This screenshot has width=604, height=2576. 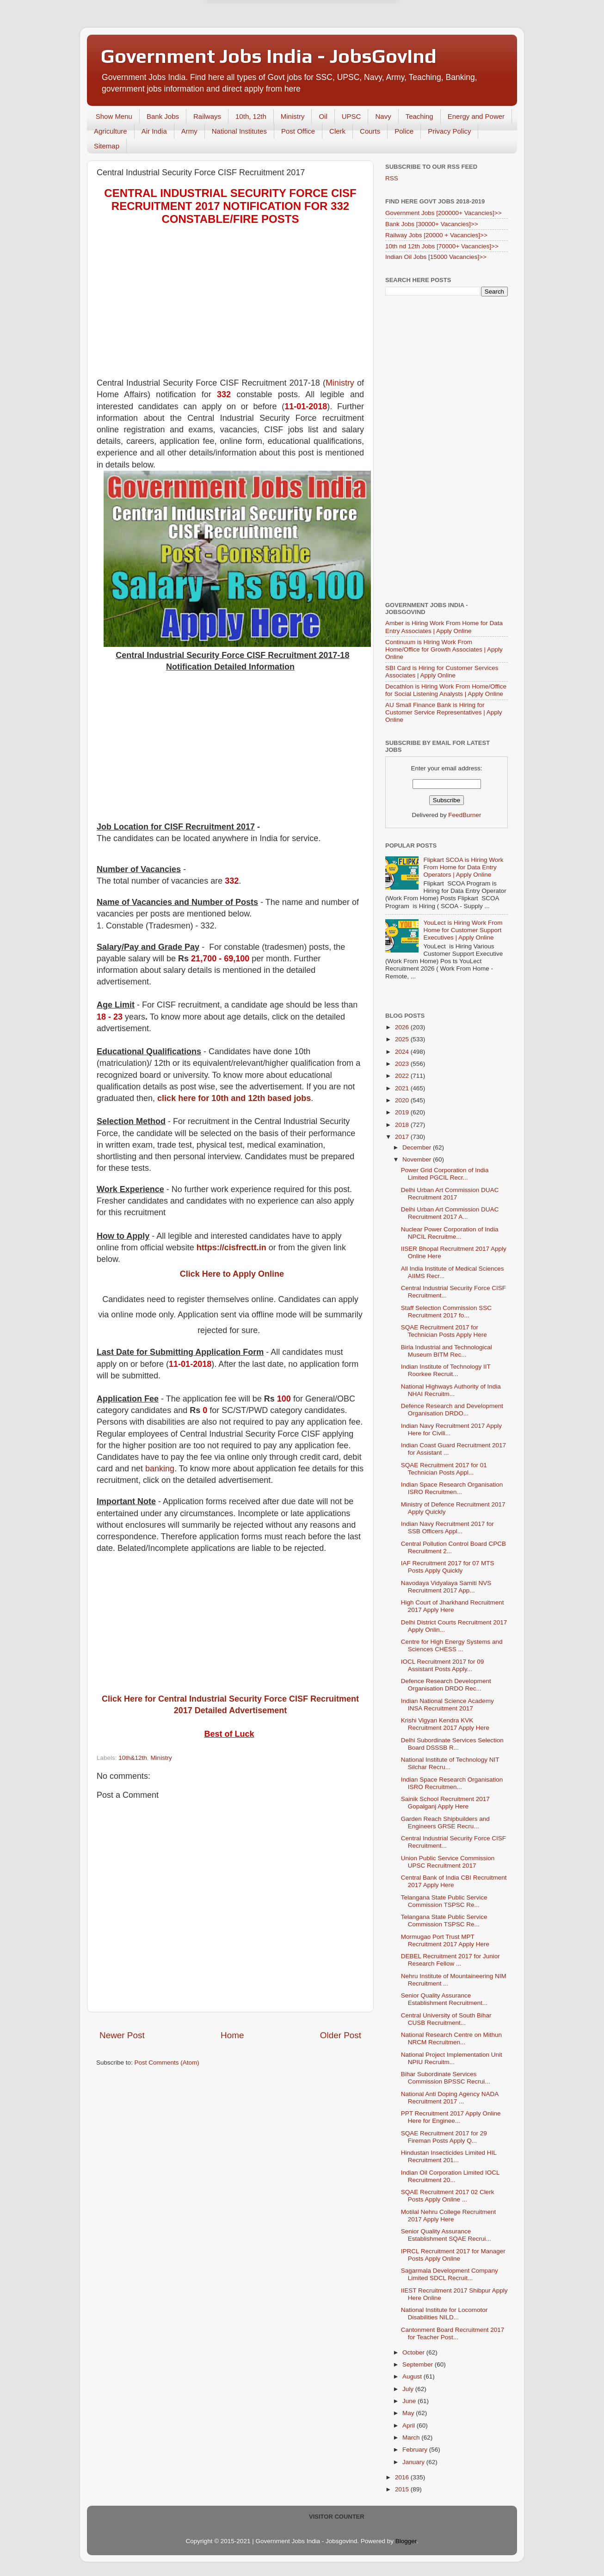 I want to click on Nuclear Power Corporation of India NPCIL Recruitme..., so click(x=450, y=1233).